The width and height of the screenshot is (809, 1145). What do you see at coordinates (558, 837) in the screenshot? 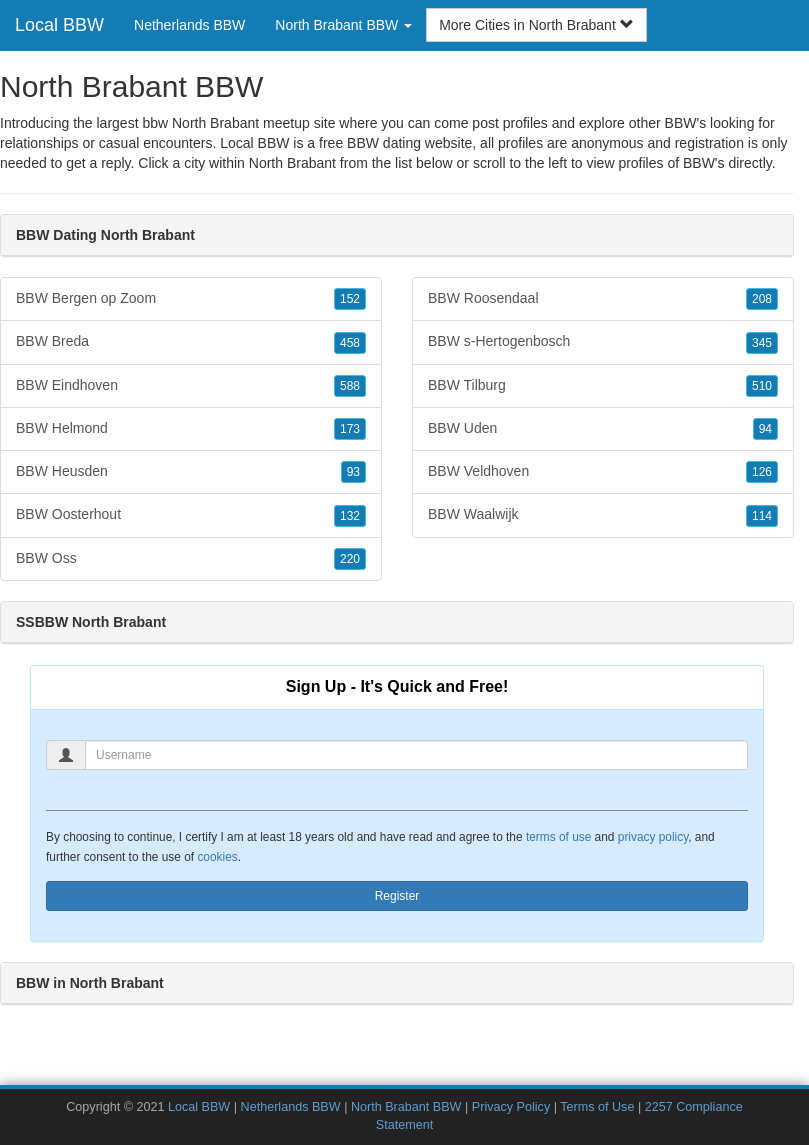
I see `terms of use` at bounding box center [558, 837].